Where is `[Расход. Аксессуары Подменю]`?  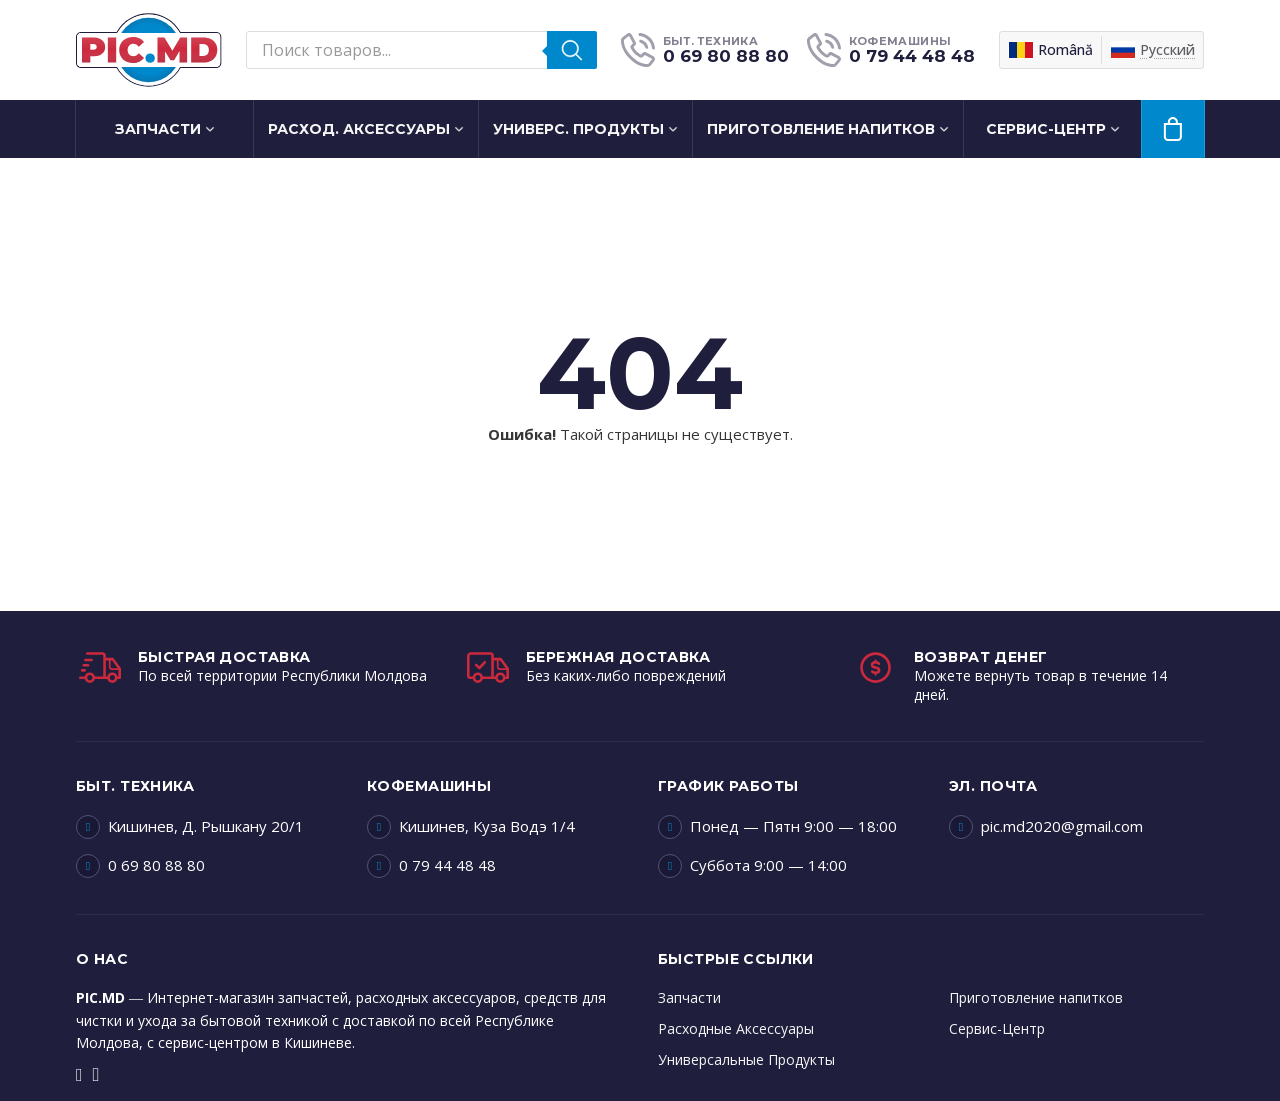 [Расход. Аксессуары Подменю] is located at coordinates (466, 129).